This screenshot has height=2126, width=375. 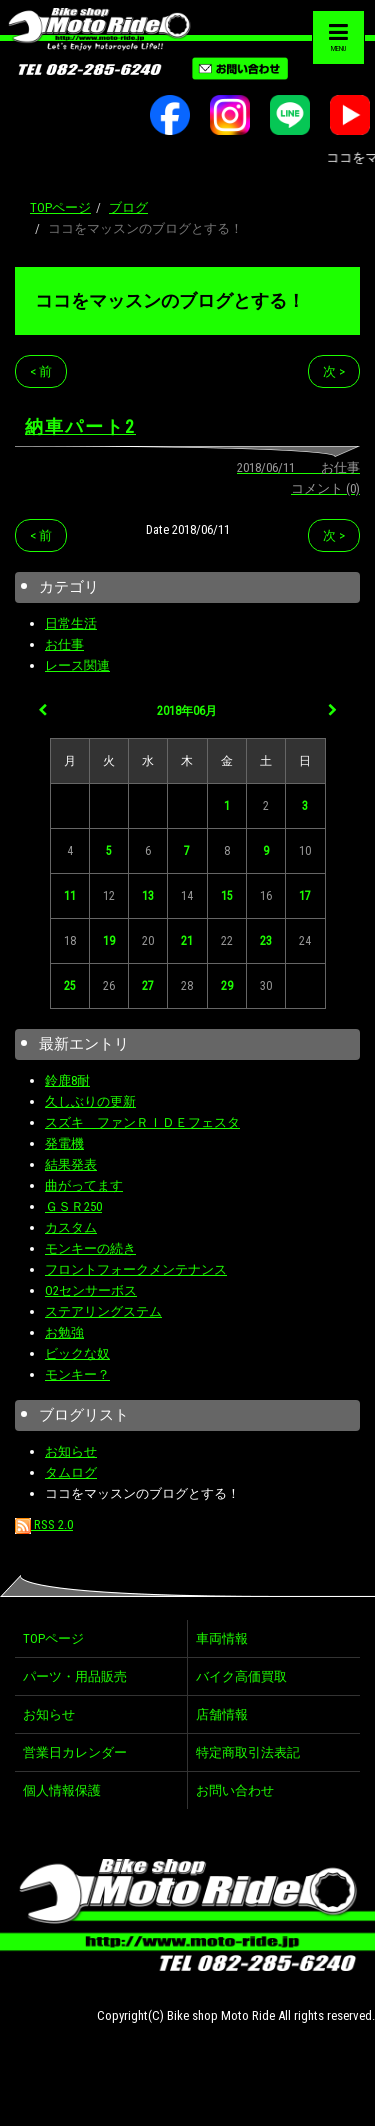 What do you see at coordinates (71, 623) in the screenshot?
I see `日常生活` at bounding box center [71, 623].